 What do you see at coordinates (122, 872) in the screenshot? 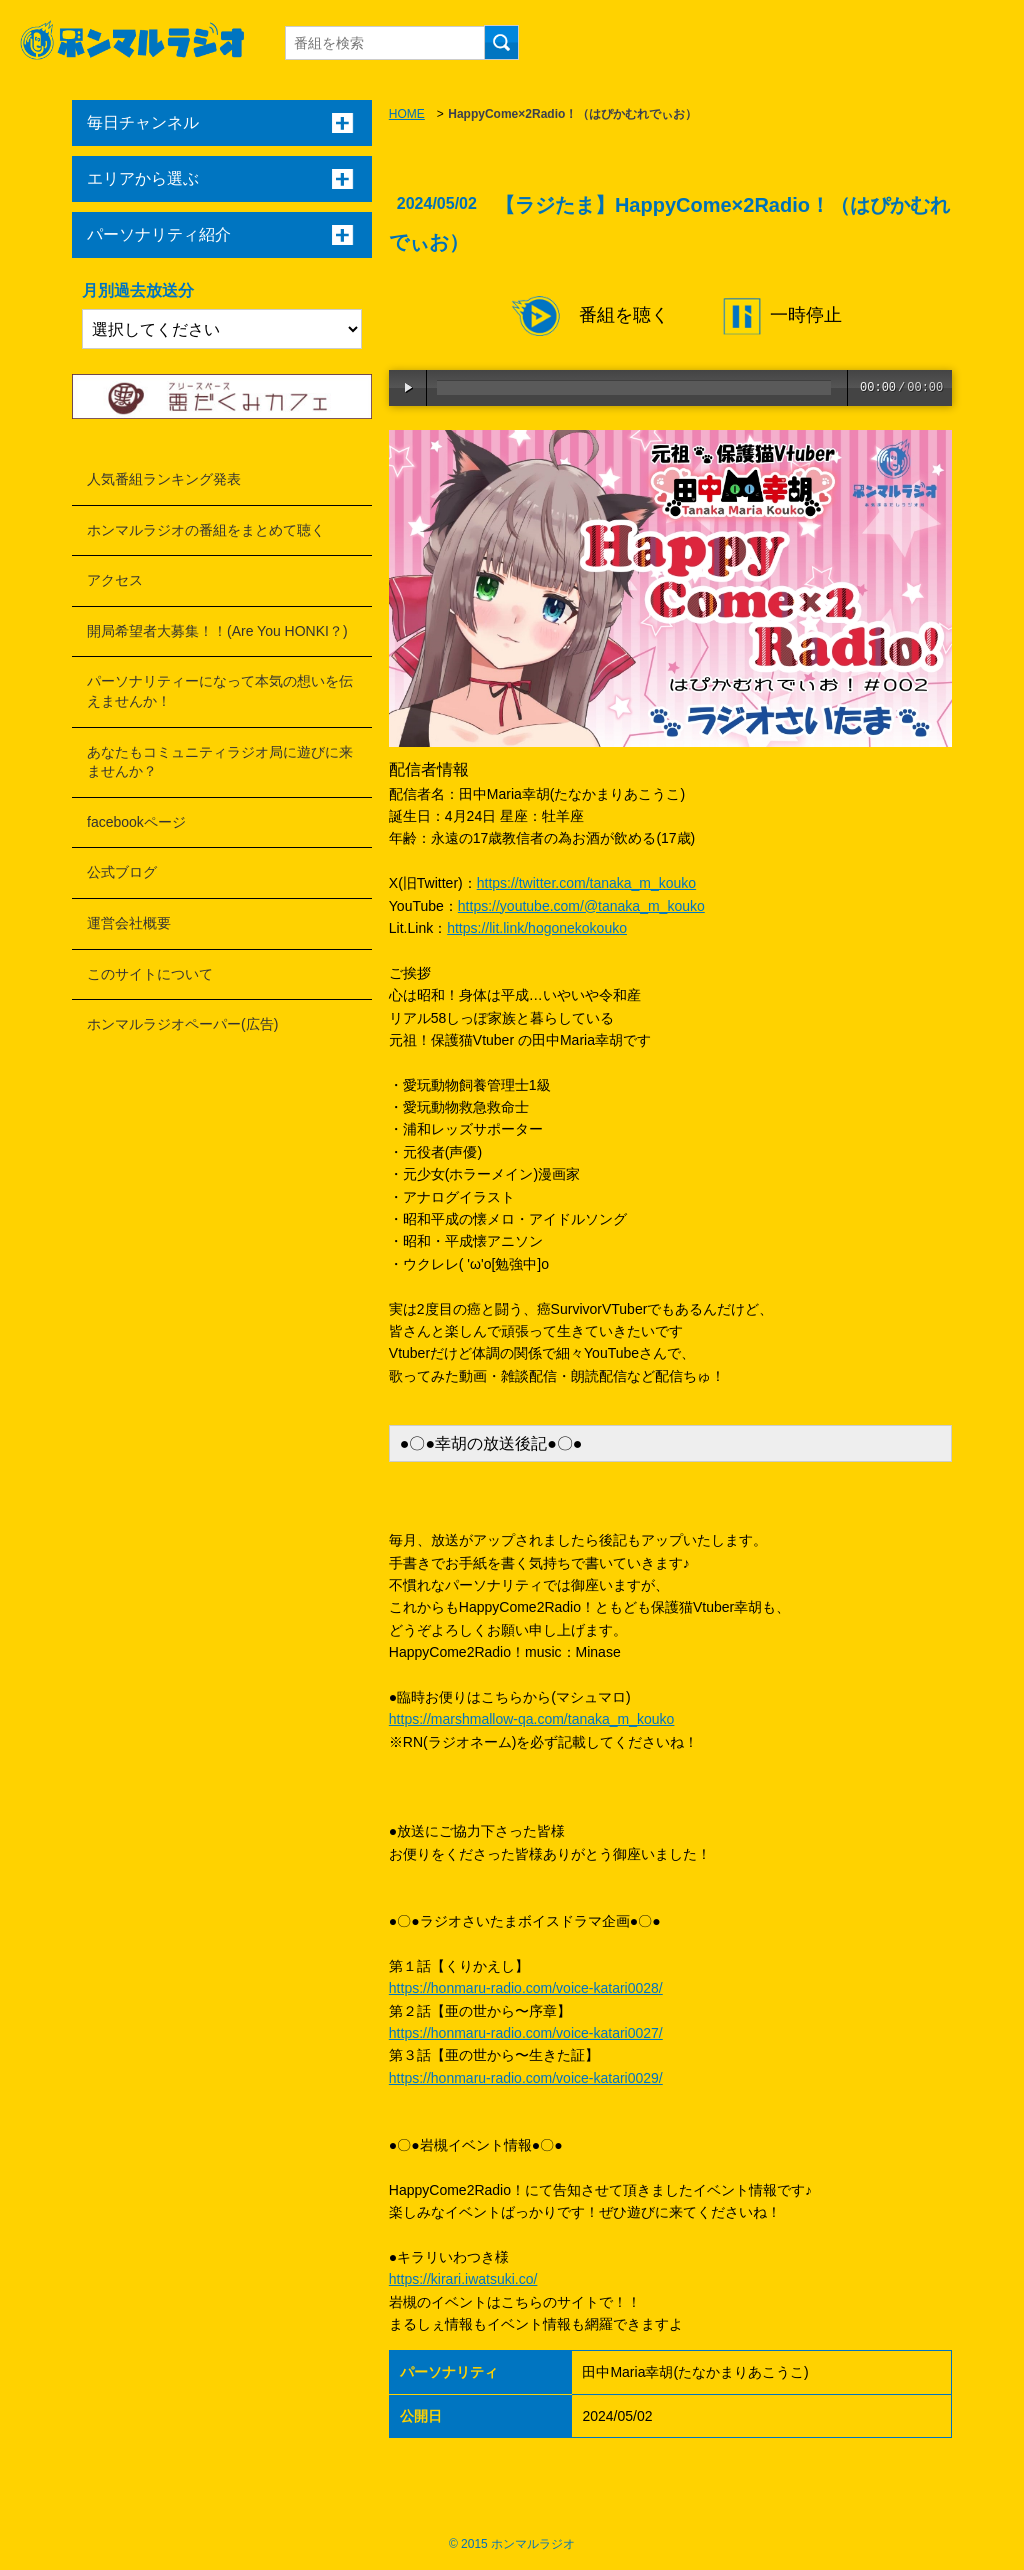
I see `公式ブログ` at bounding box center [122, 872].